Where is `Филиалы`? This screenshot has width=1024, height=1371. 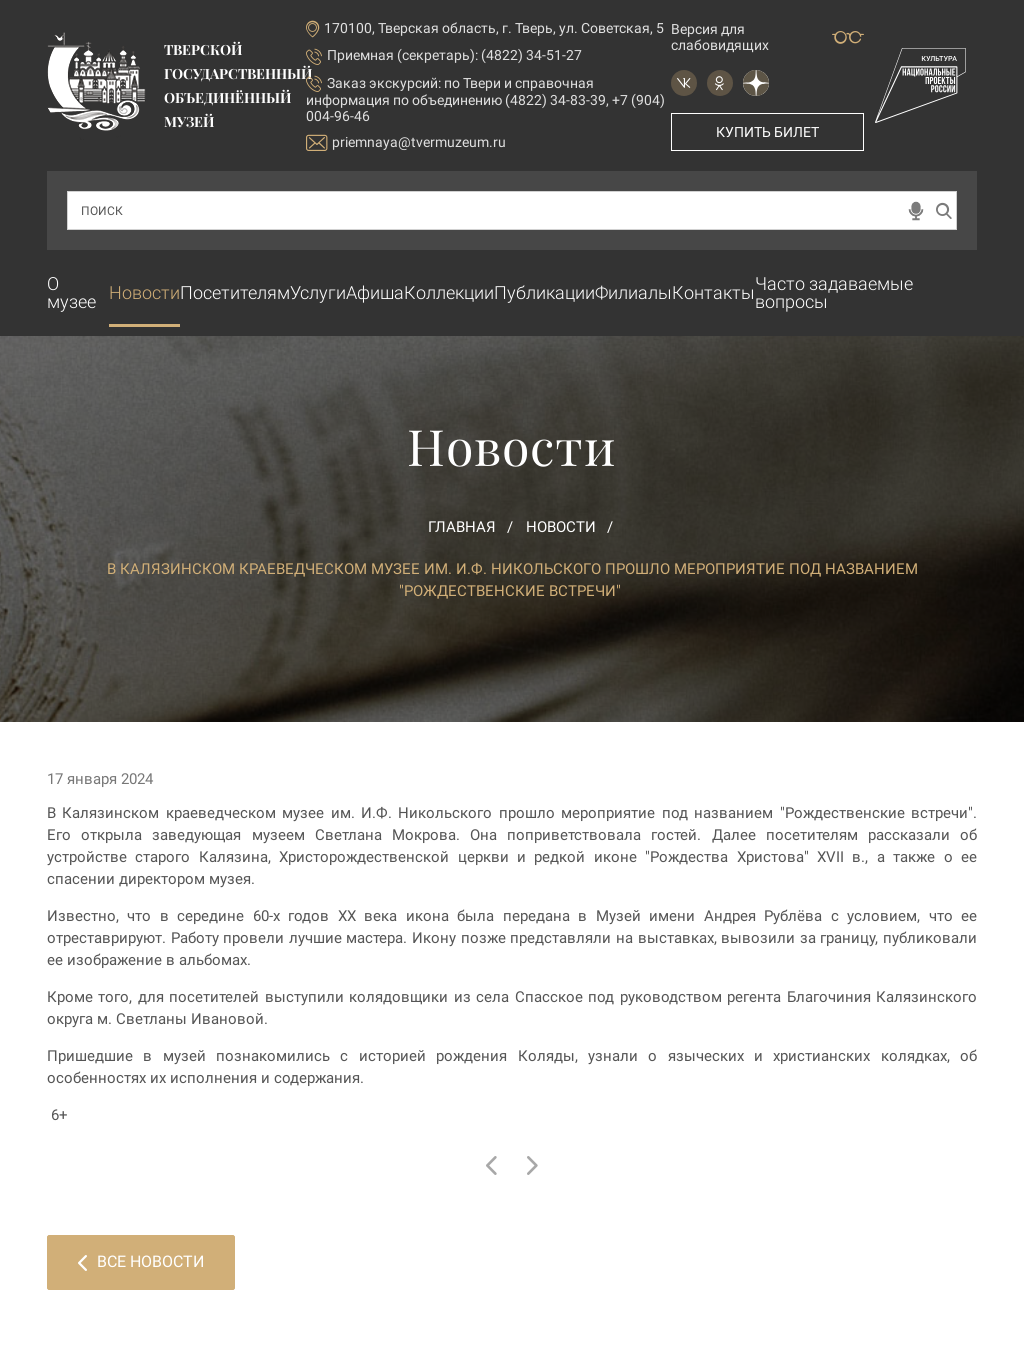
Филиалы is located at coordinates (633, 292).